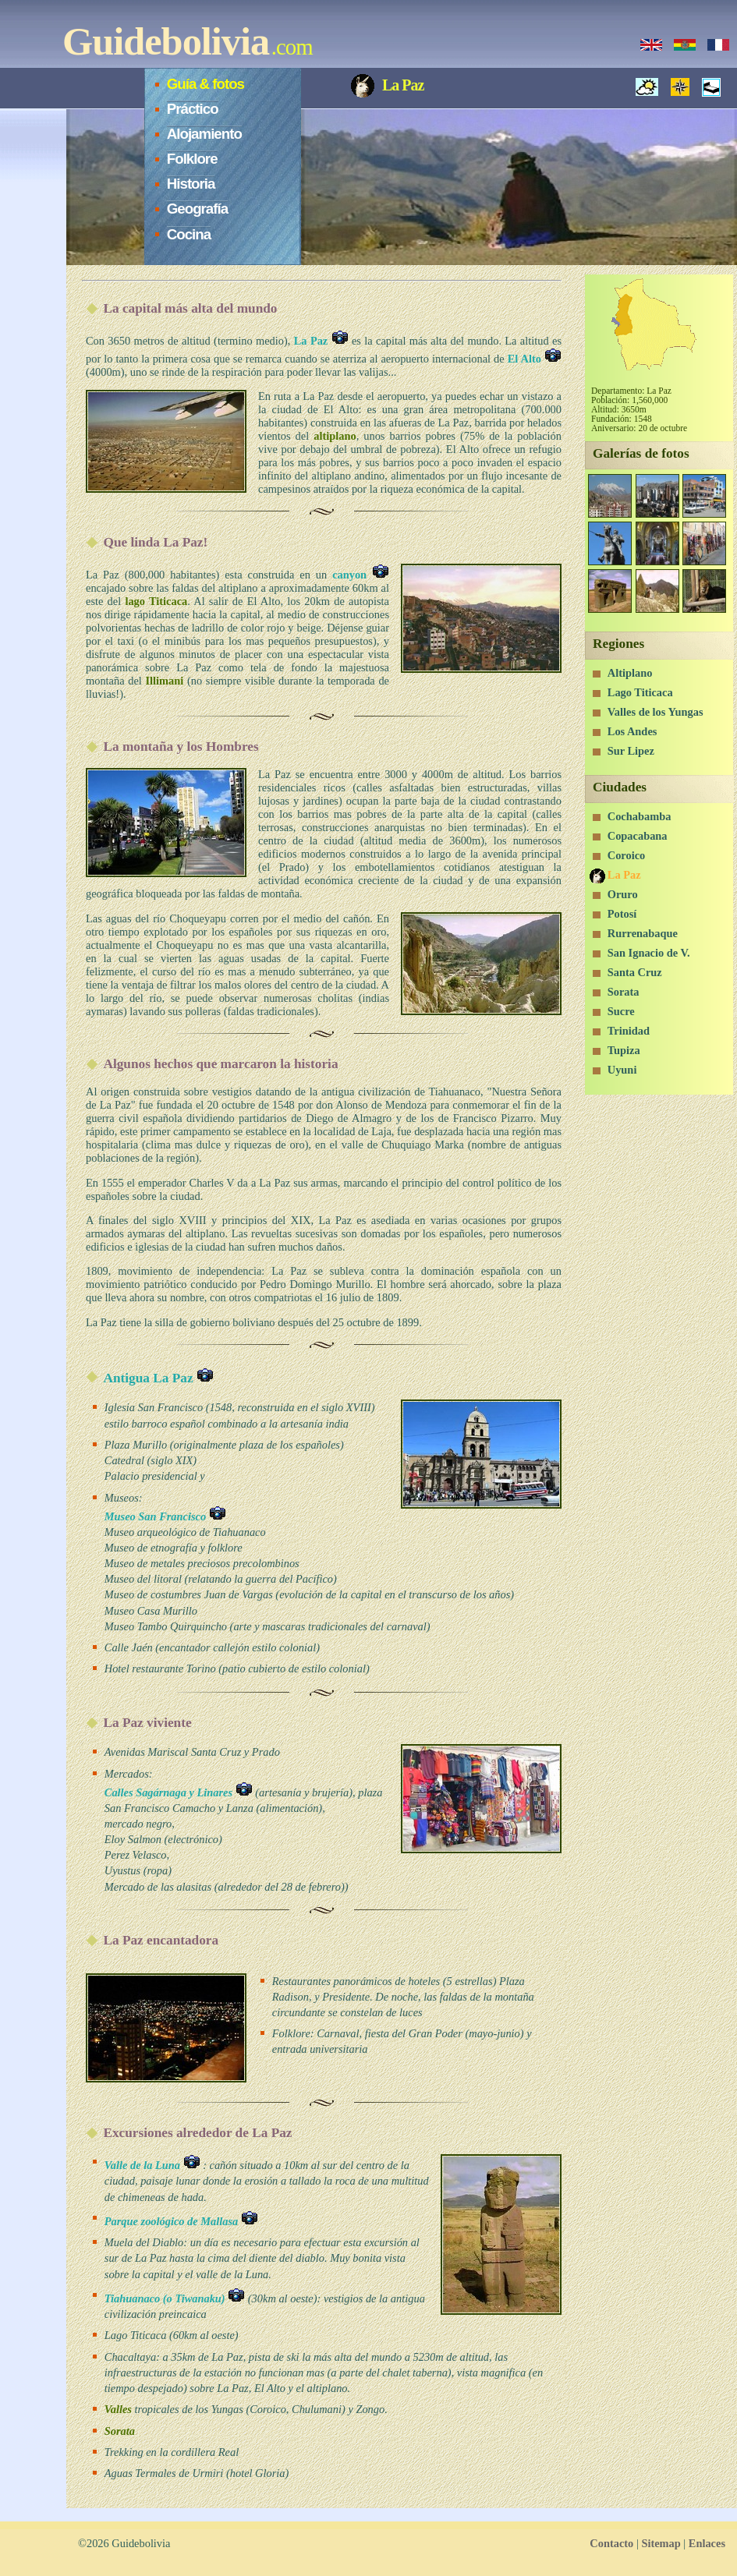 The width and height of the screenshot is (737, 2576). Describe the element at coordinates (120, 2431) in the screenshot. I see `Sorata` at that location.